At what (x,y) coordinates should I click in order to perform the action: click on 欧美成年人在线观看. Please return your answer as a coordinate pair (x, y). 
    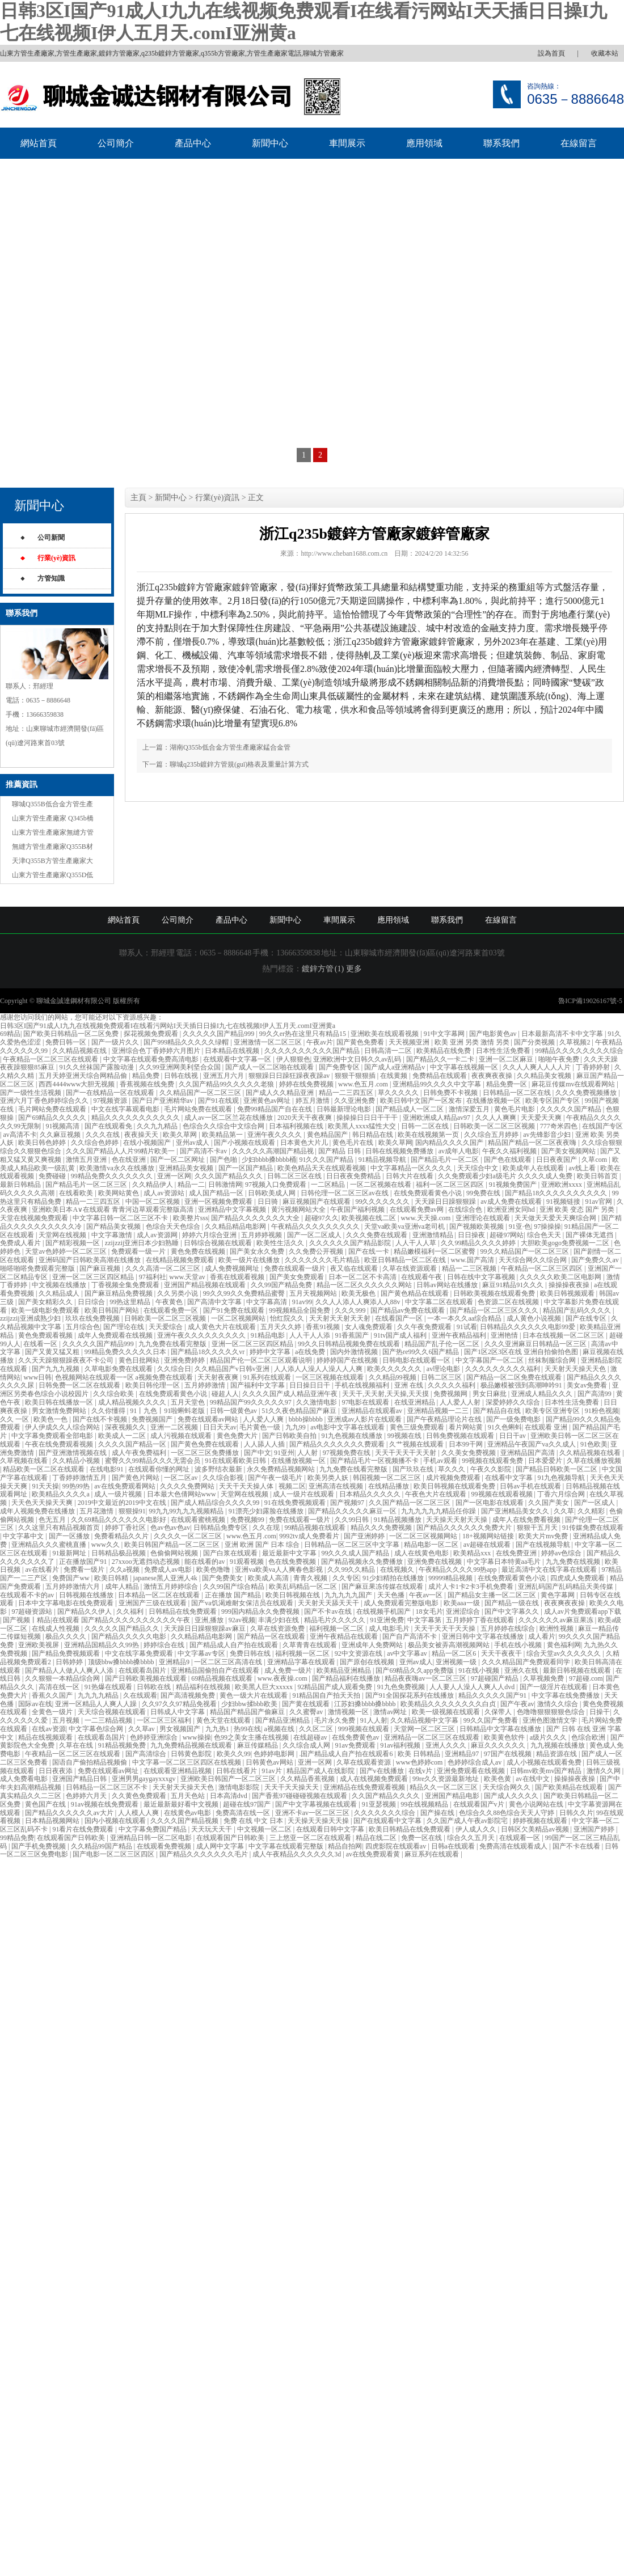
    Looking at the image, I should click on (534, 1168).